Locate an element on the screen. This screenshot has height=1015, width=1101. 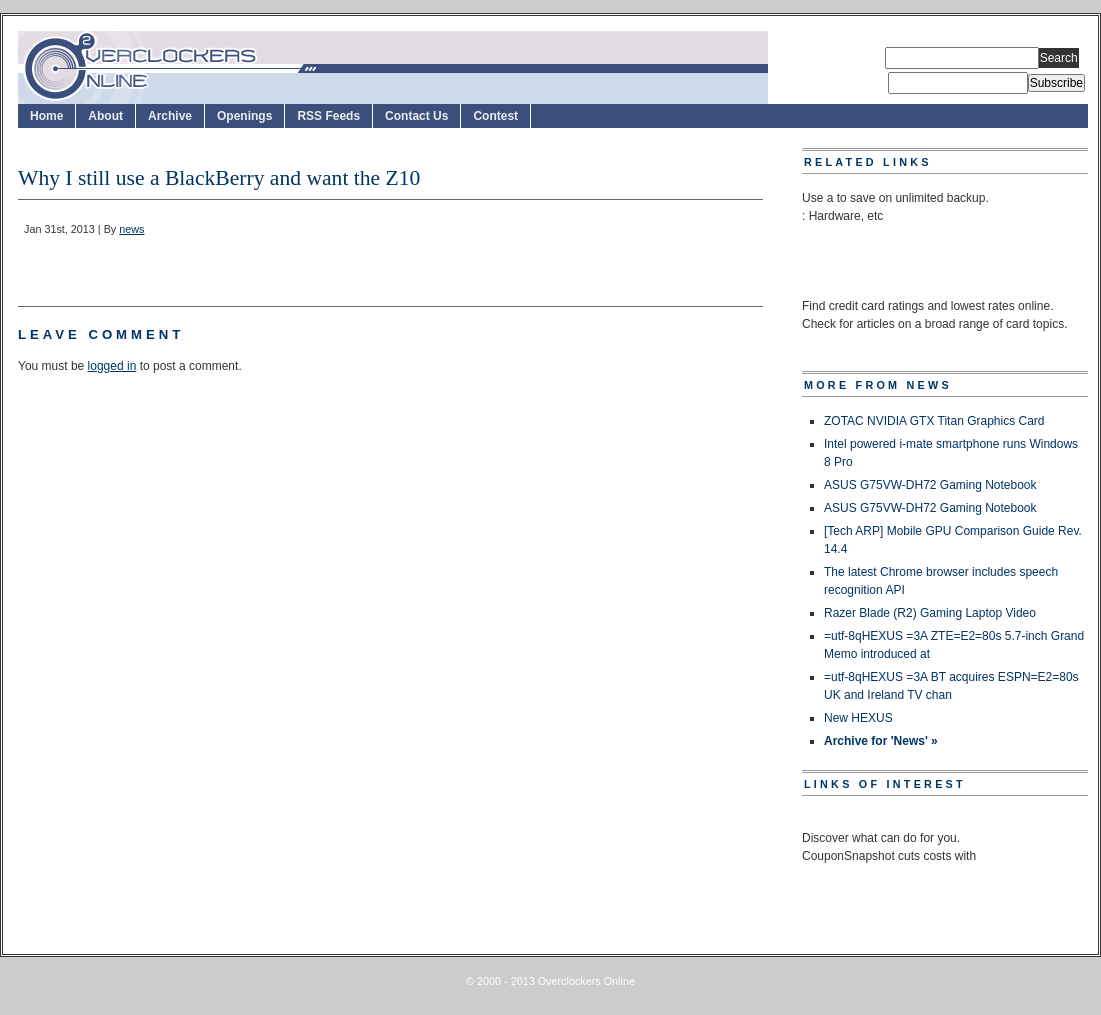
news is located at coordinates (131, 229).